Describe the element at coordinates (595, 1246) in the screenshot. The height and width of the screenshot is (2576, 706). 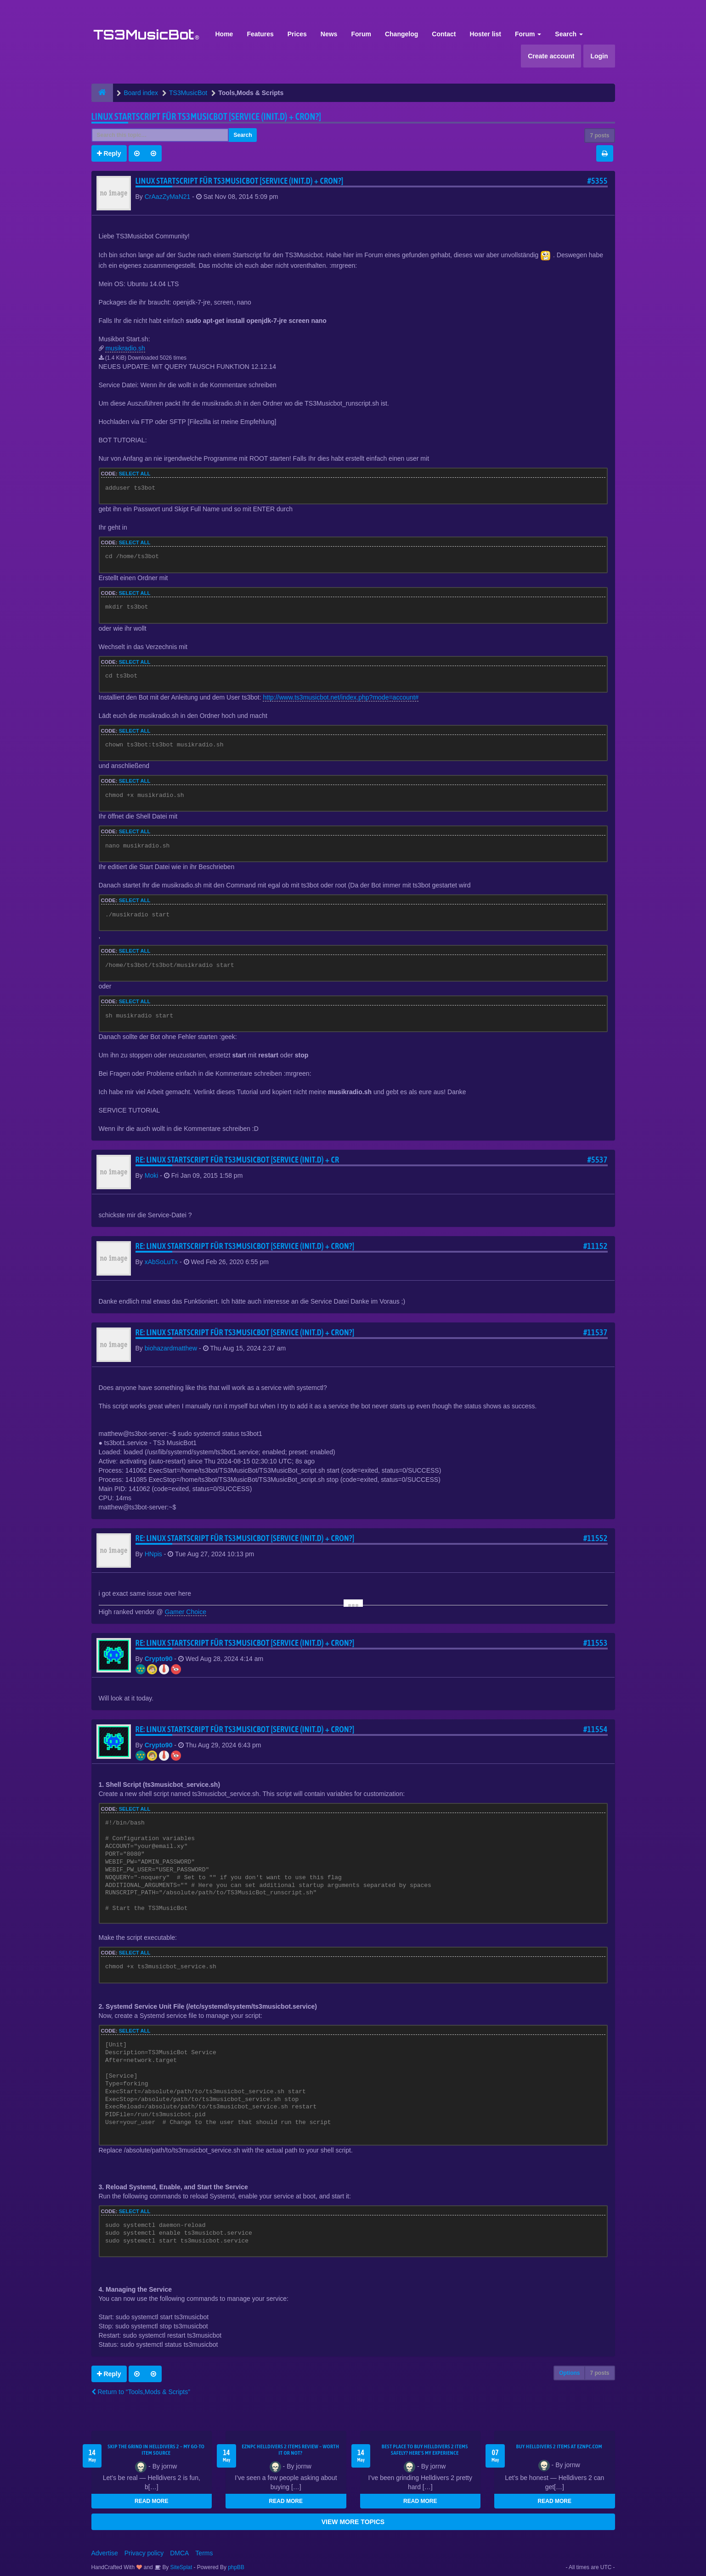
I see `#11152` at that location.